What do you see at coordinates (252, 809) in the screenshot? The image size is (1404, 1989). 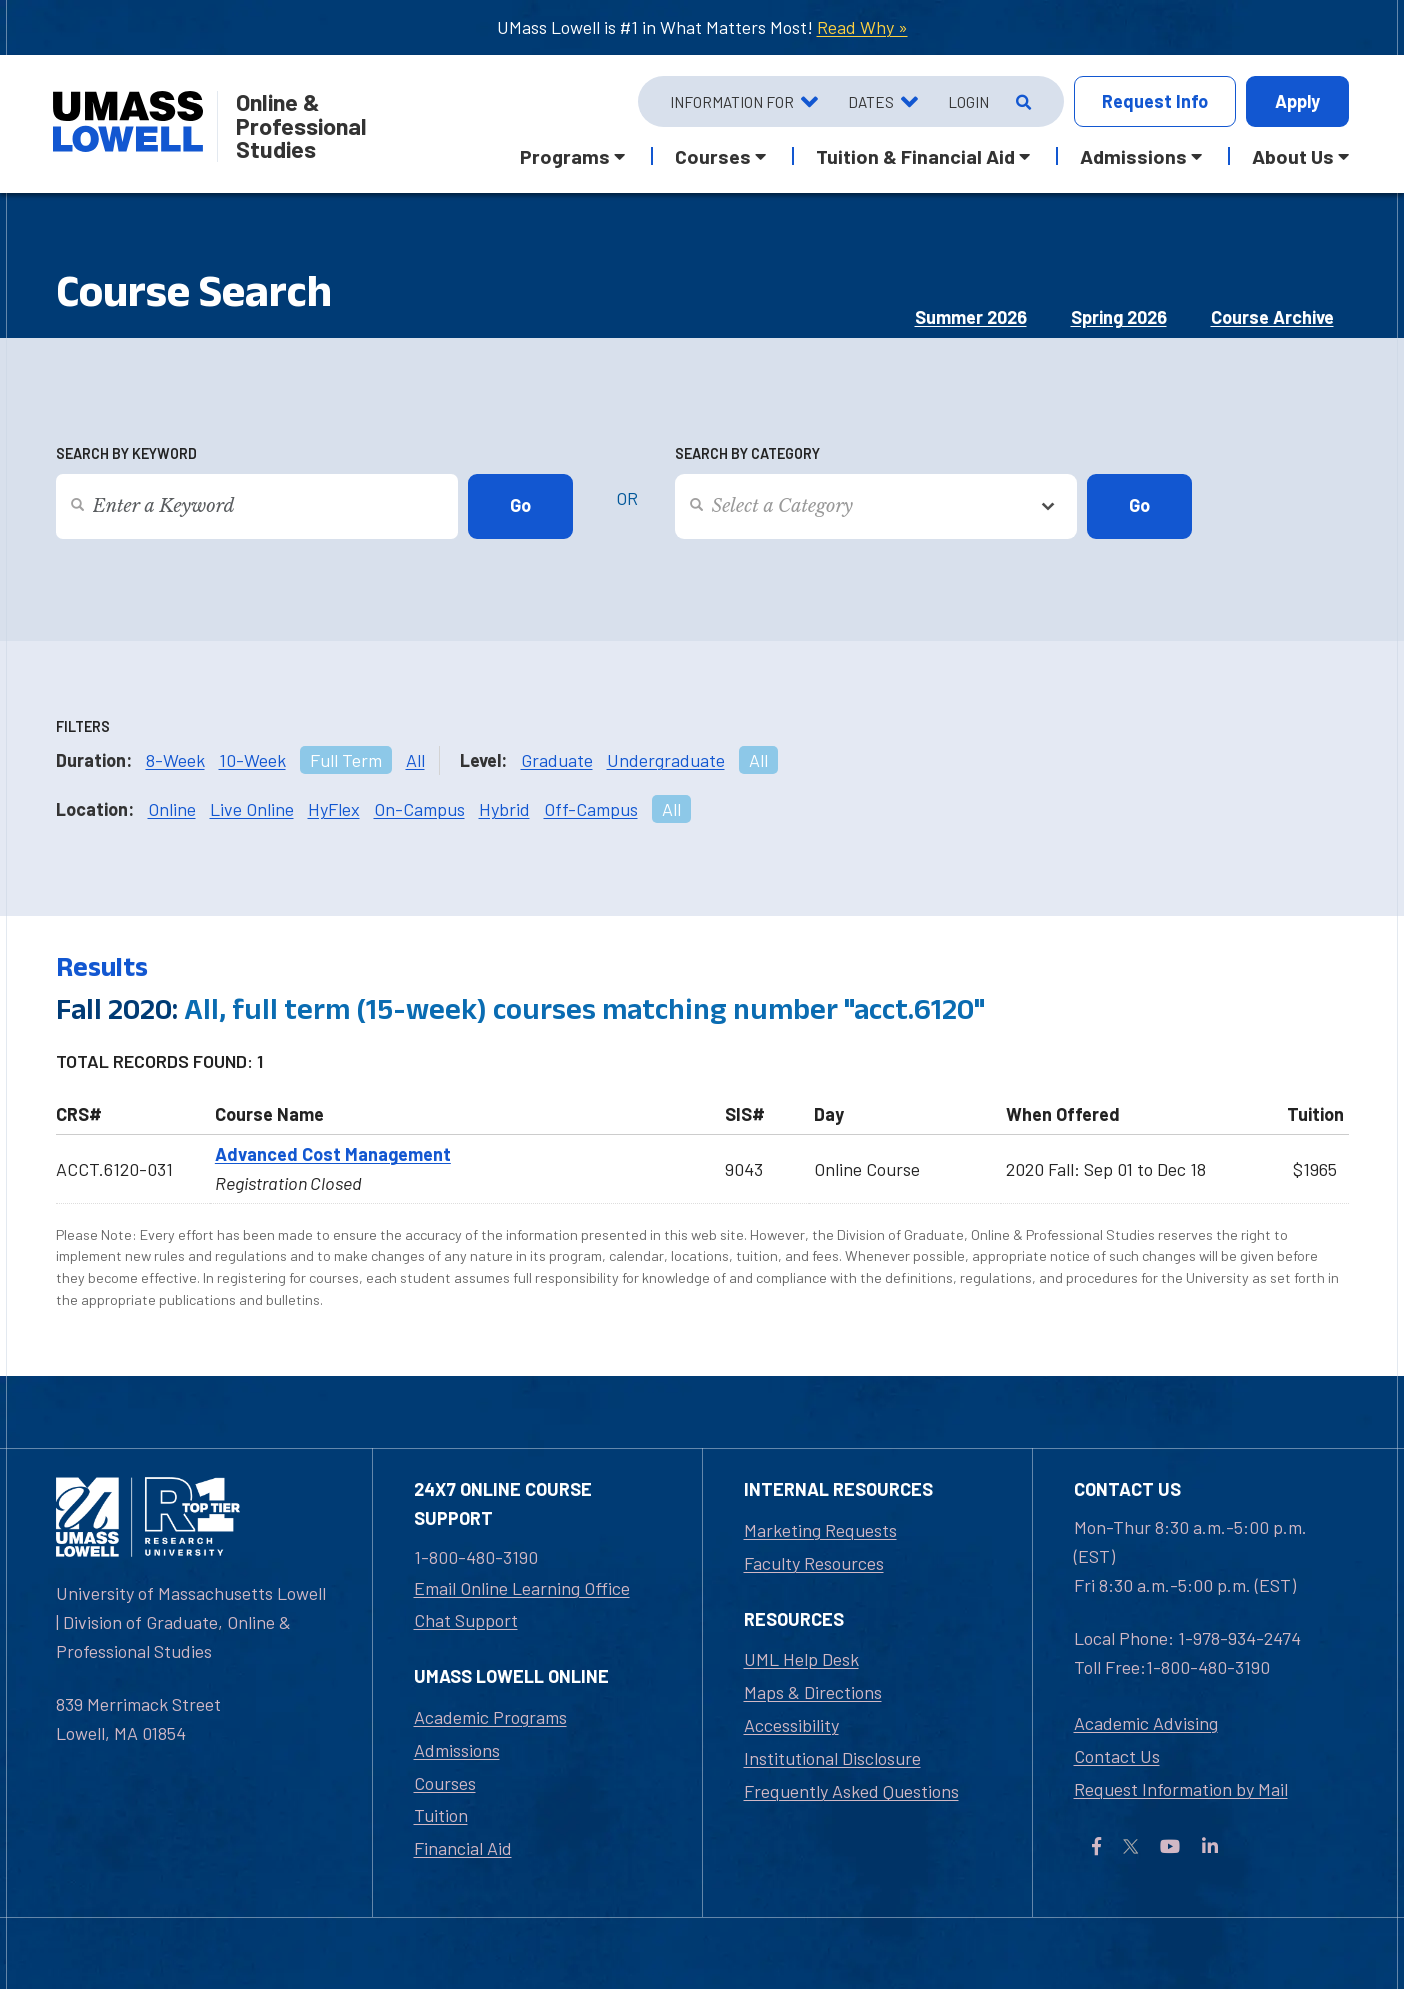 I see `Live Online` at bounding box center [252, 809].